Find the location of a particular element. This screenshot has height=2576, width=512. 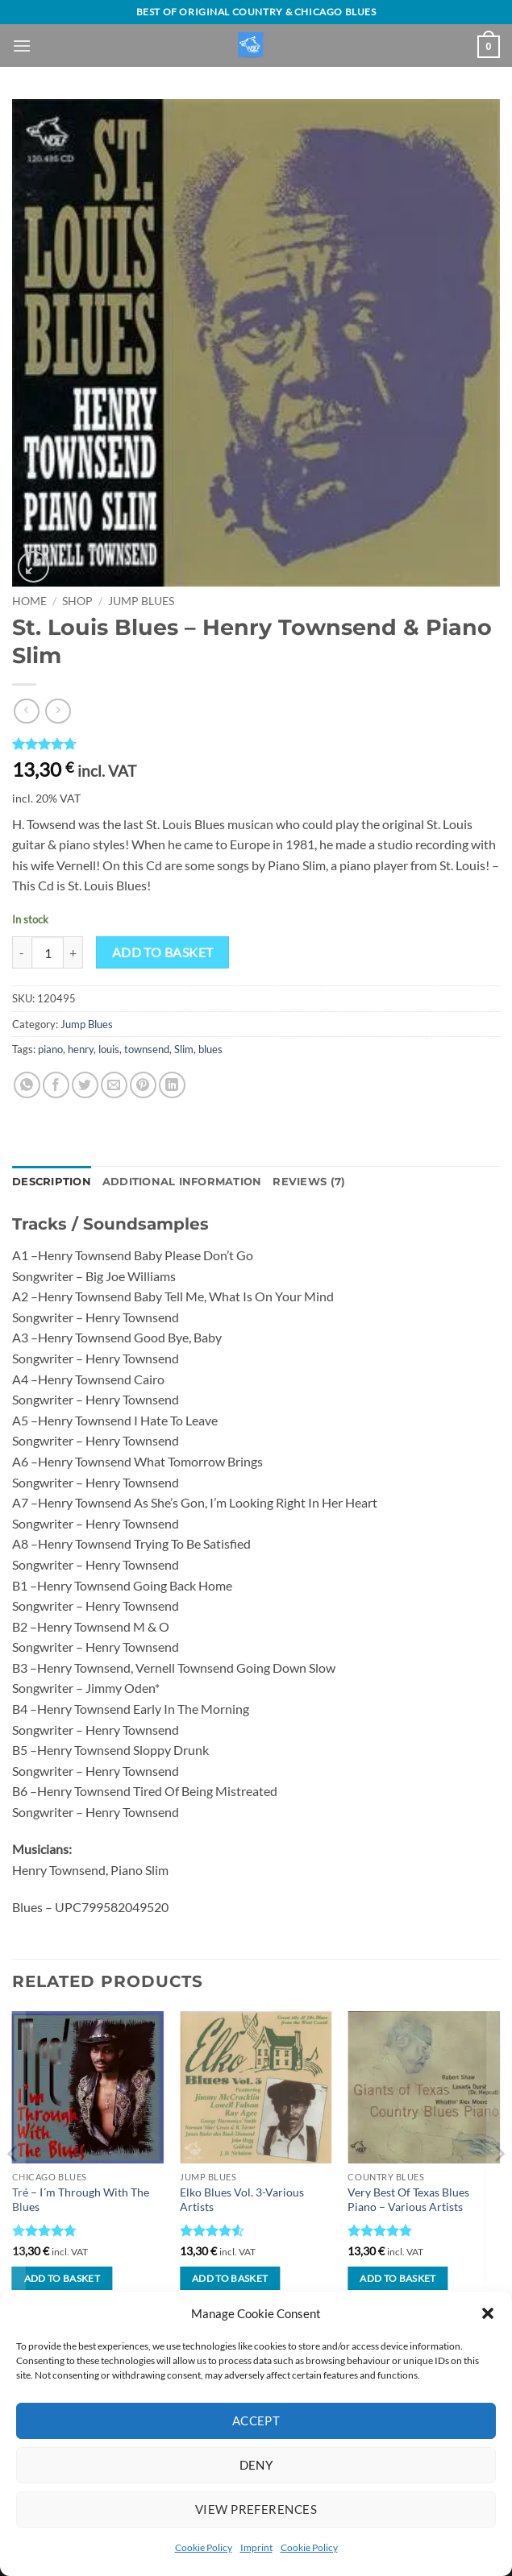

Add to basket is located at coordinates (163, 952).